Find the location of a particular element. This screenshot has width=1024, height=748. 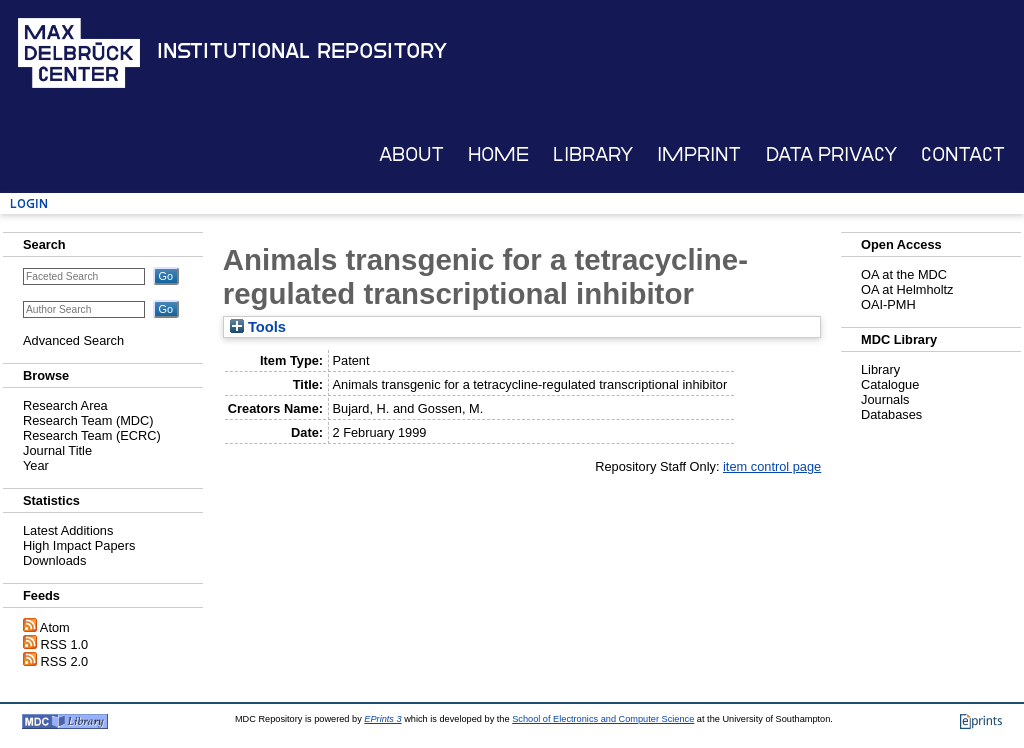

RSS 2.0 is located at coordinates (65, 661).